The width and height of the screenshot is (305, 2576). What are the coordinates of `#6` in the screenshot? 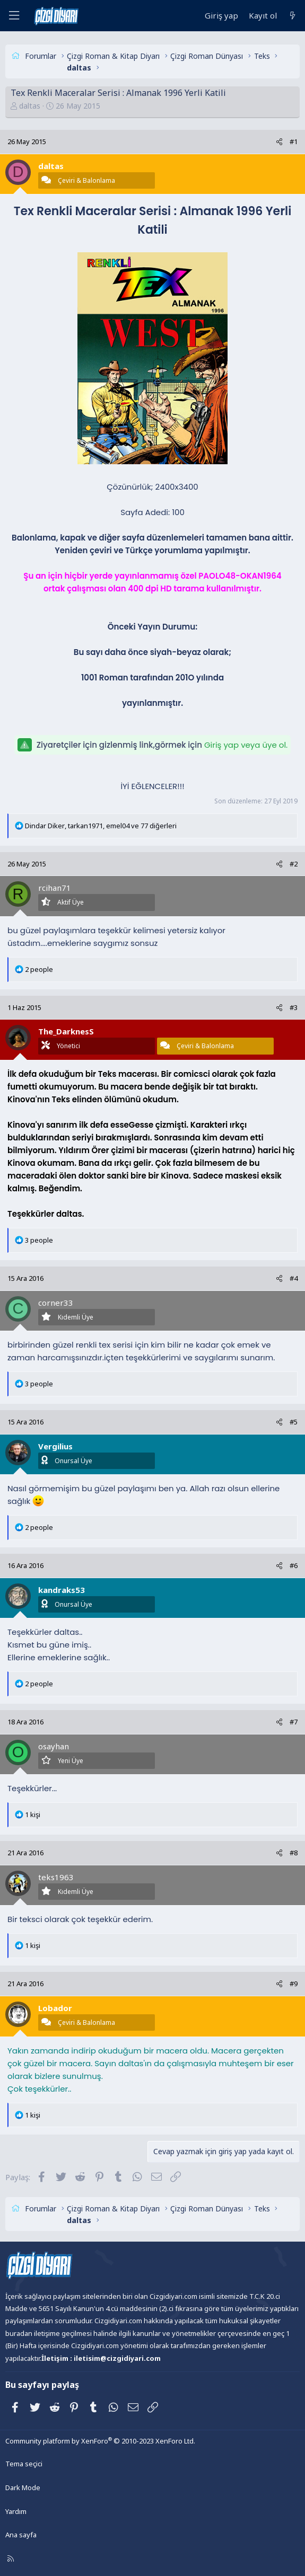 It's located at (294, 1565).